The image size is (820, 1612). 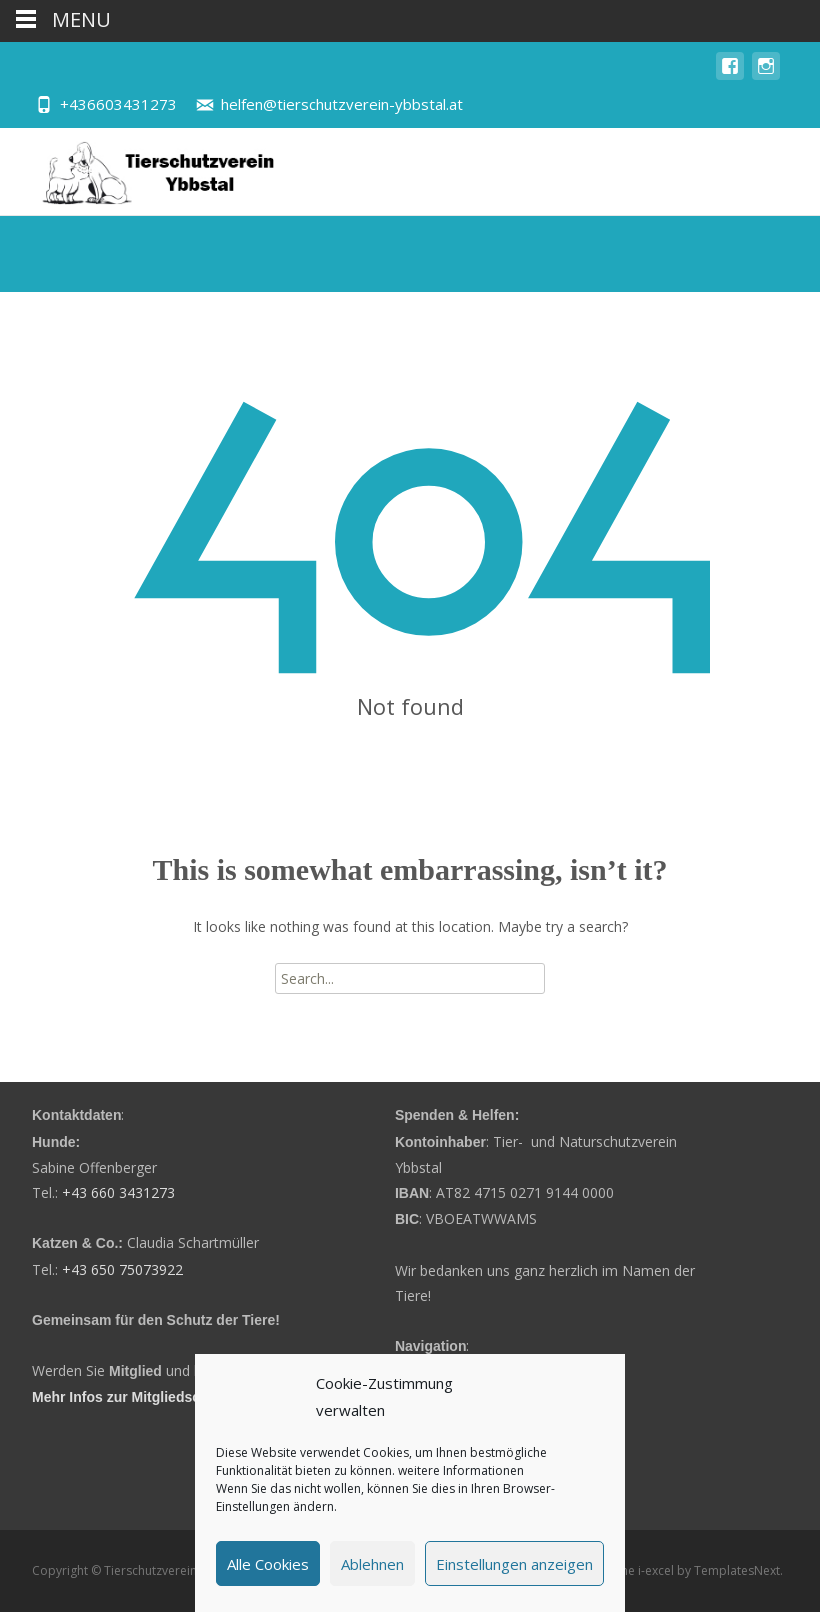 I want to click on +43 660 3431273, so click(x=118, y=1192).